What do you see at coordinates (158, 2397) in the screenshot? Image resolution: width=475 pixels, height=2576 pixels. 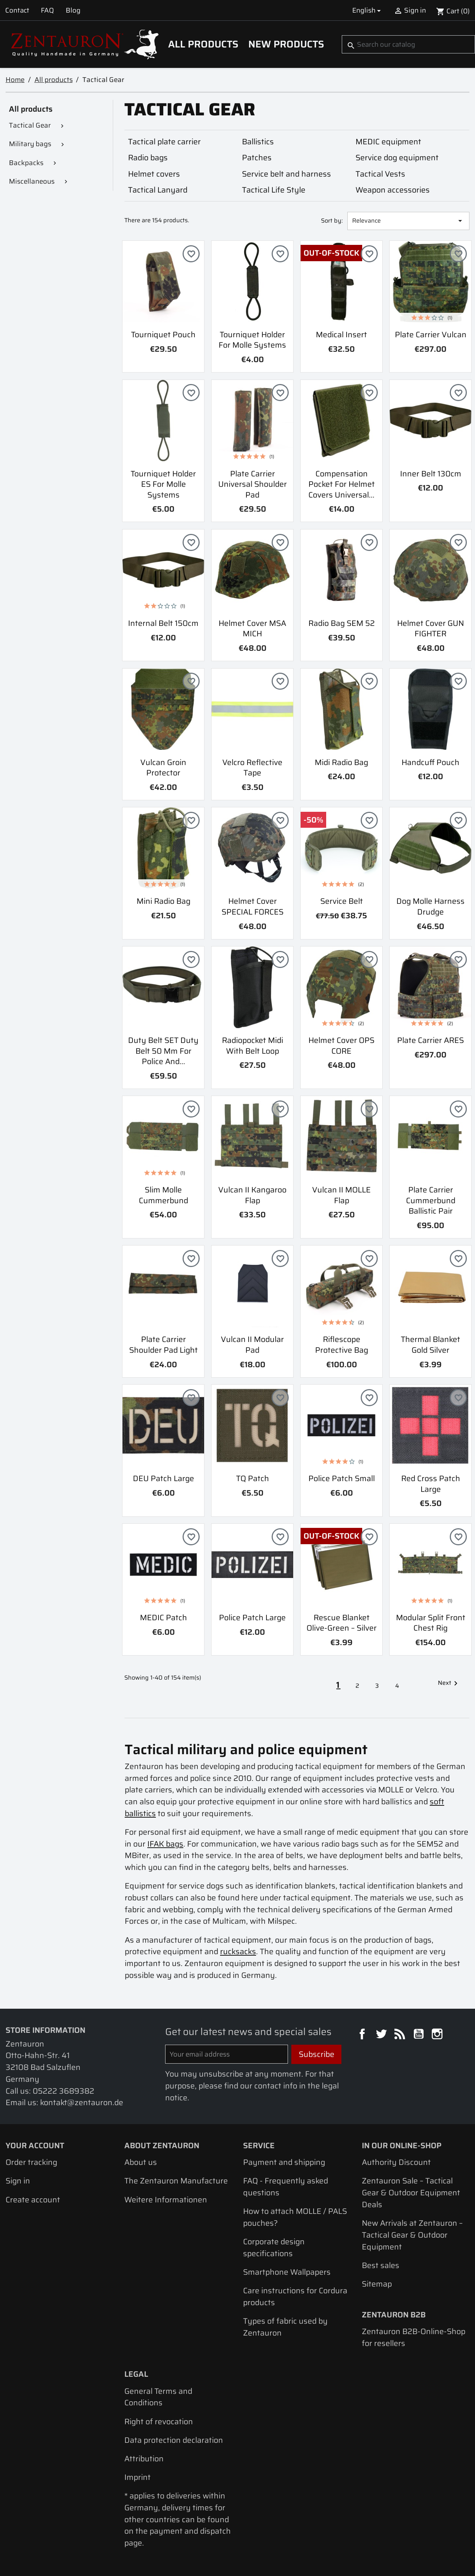 I see `General Terms and Conditions` at bounding box center [158, 2397].